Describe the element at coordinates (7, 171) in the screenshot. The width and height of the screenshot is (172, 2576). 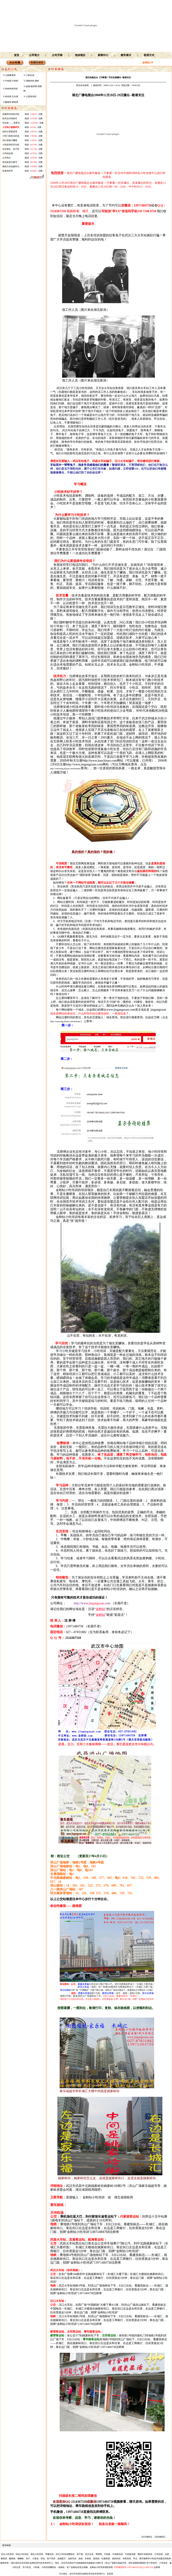
I see `饮食的科学` at that location.